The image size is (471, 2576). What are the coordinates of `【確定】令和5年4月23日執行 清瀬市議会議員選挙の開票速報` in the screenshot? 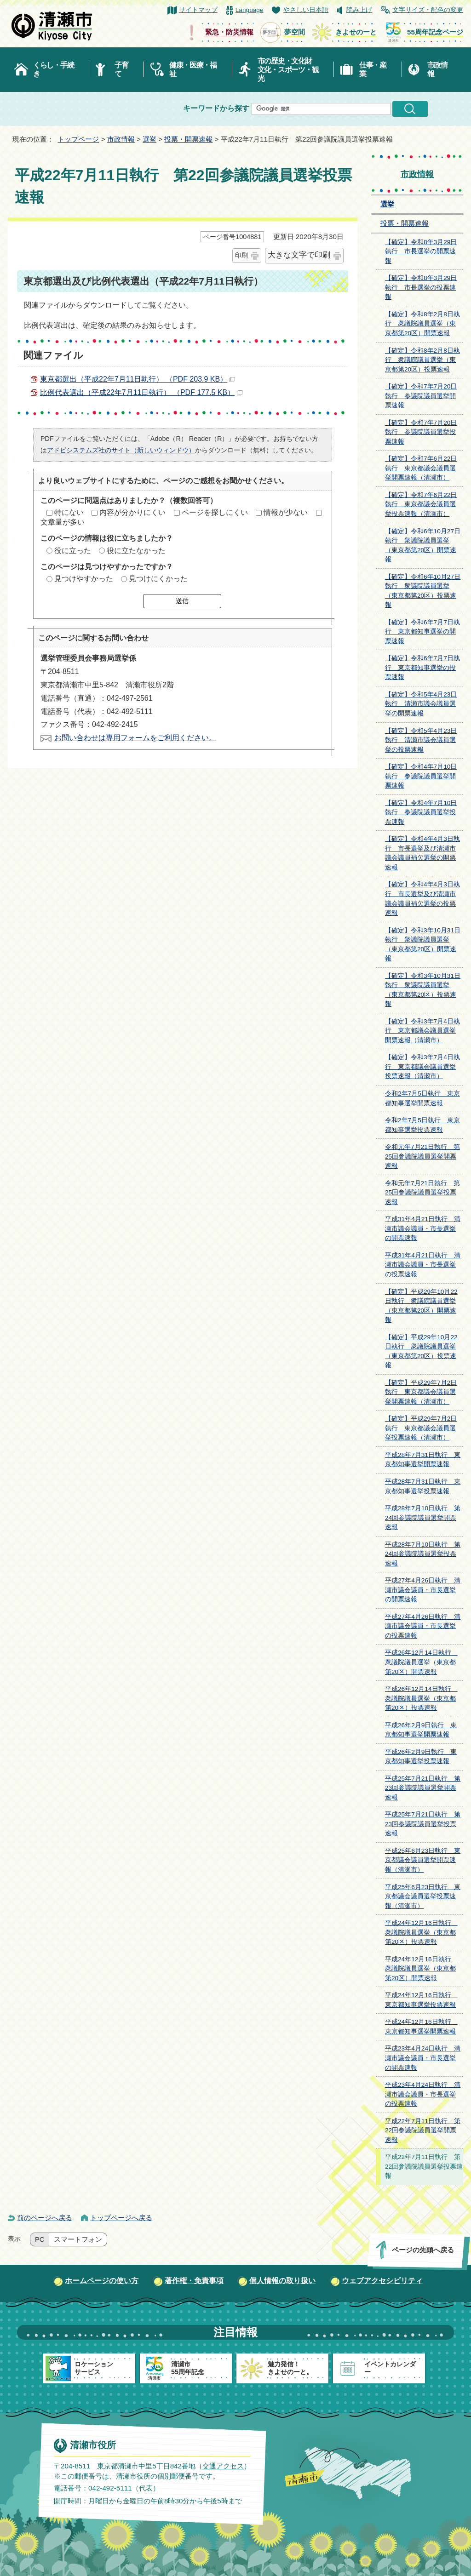 It's located at (421, 704).